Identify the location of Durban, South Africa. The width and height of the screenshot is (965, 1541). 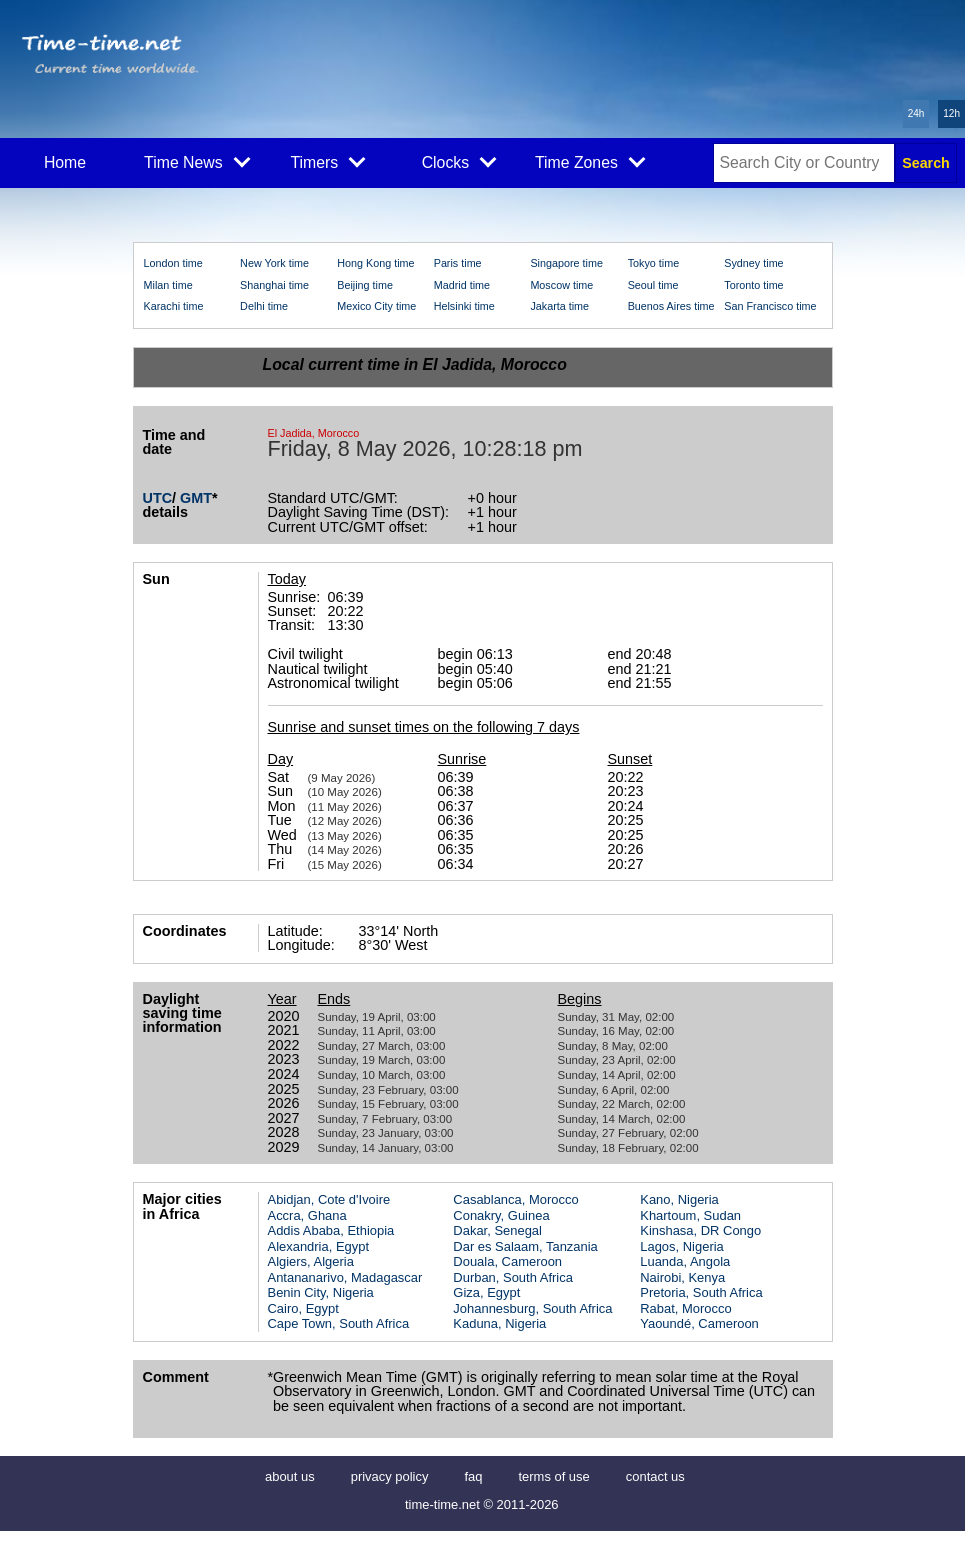
(513, 1277).